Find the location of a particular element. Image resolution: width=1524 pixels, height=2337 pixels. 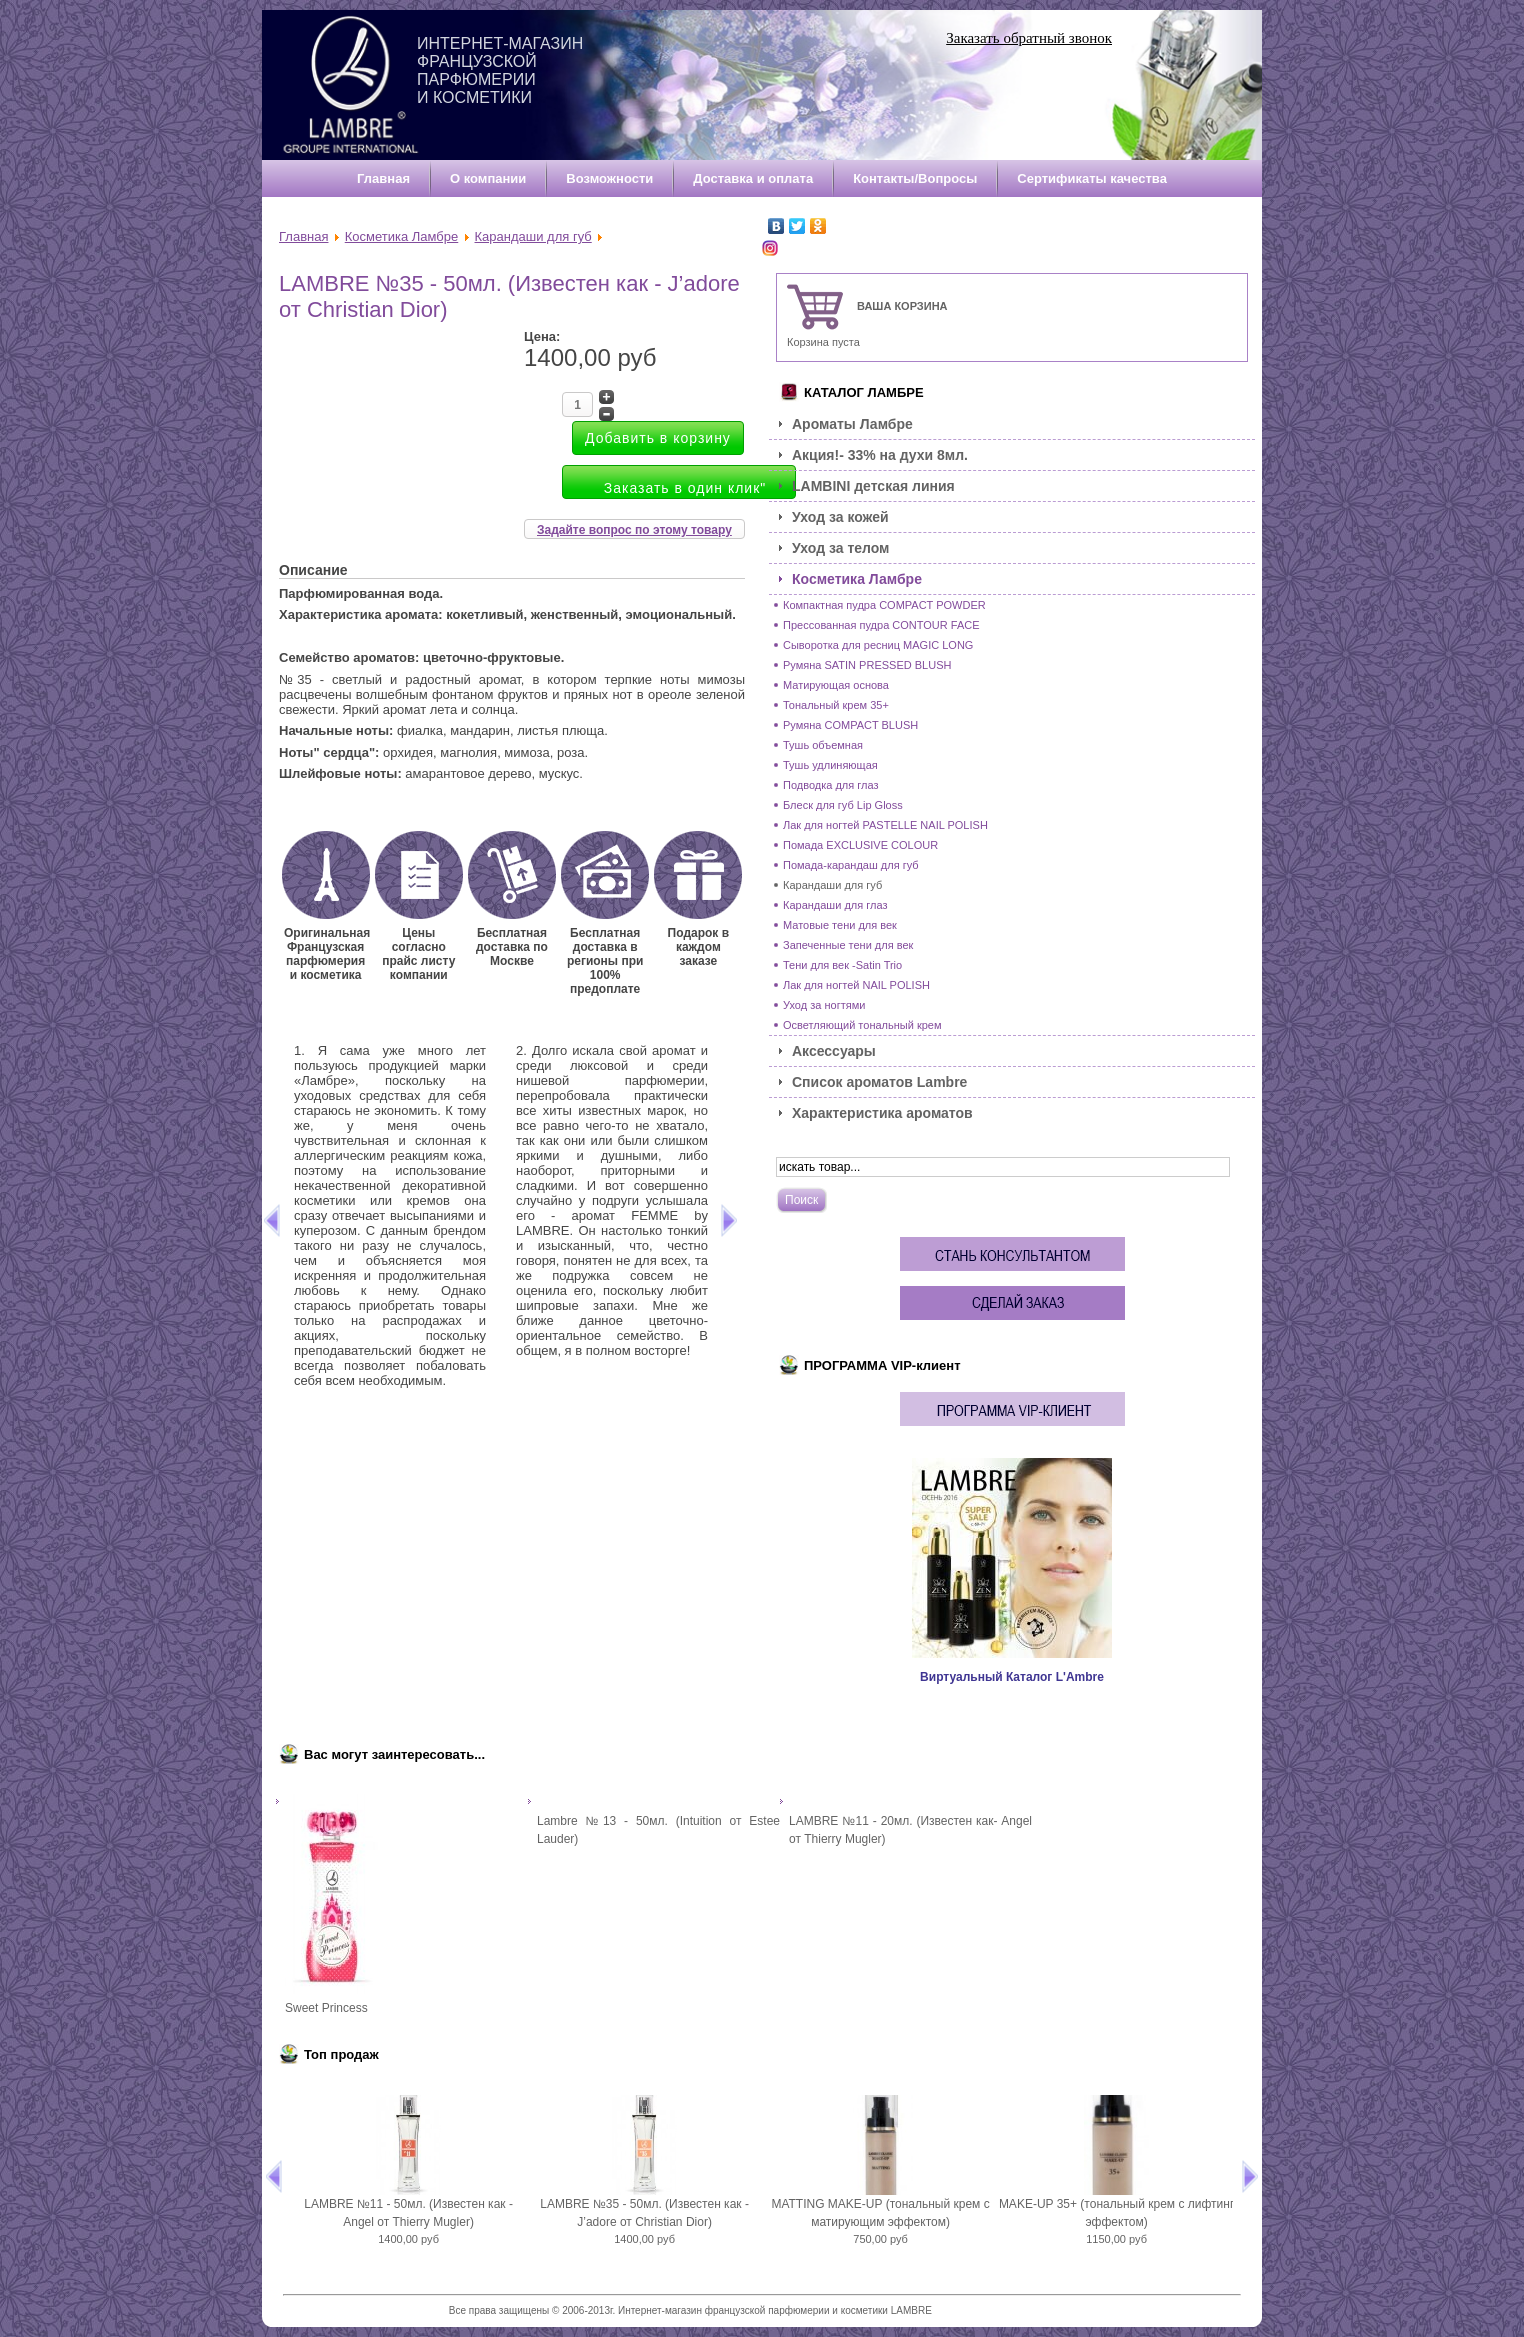

Тени для век -Satin Trio is located at coordinates (842, 965).